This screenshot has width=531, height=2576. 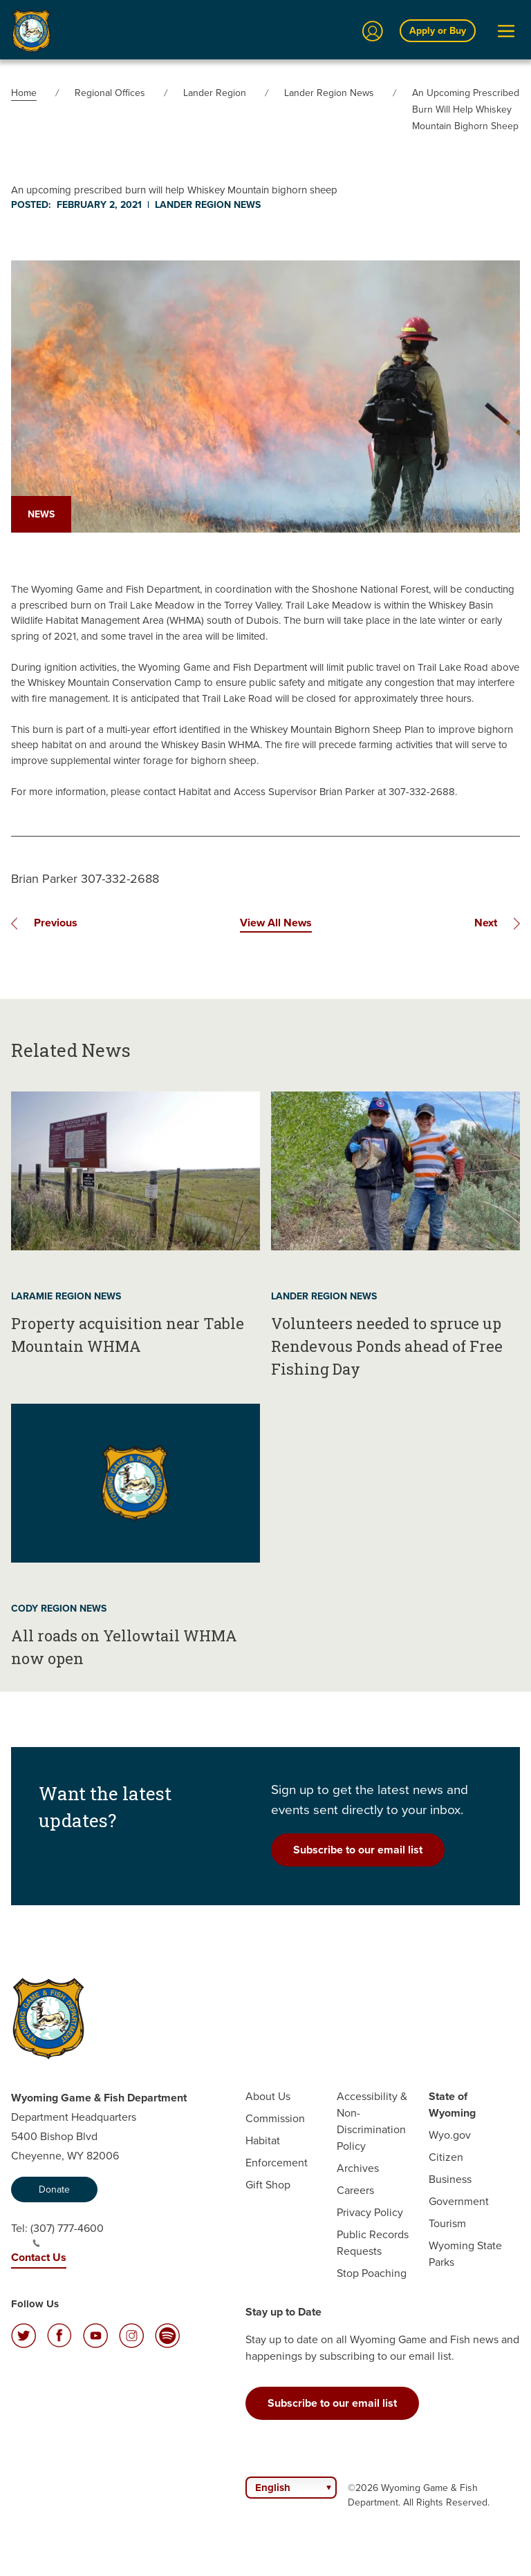 What do you see at coordinates (485, 923) in the screenshot?
I see `Next` at bounding box center [485, 923].